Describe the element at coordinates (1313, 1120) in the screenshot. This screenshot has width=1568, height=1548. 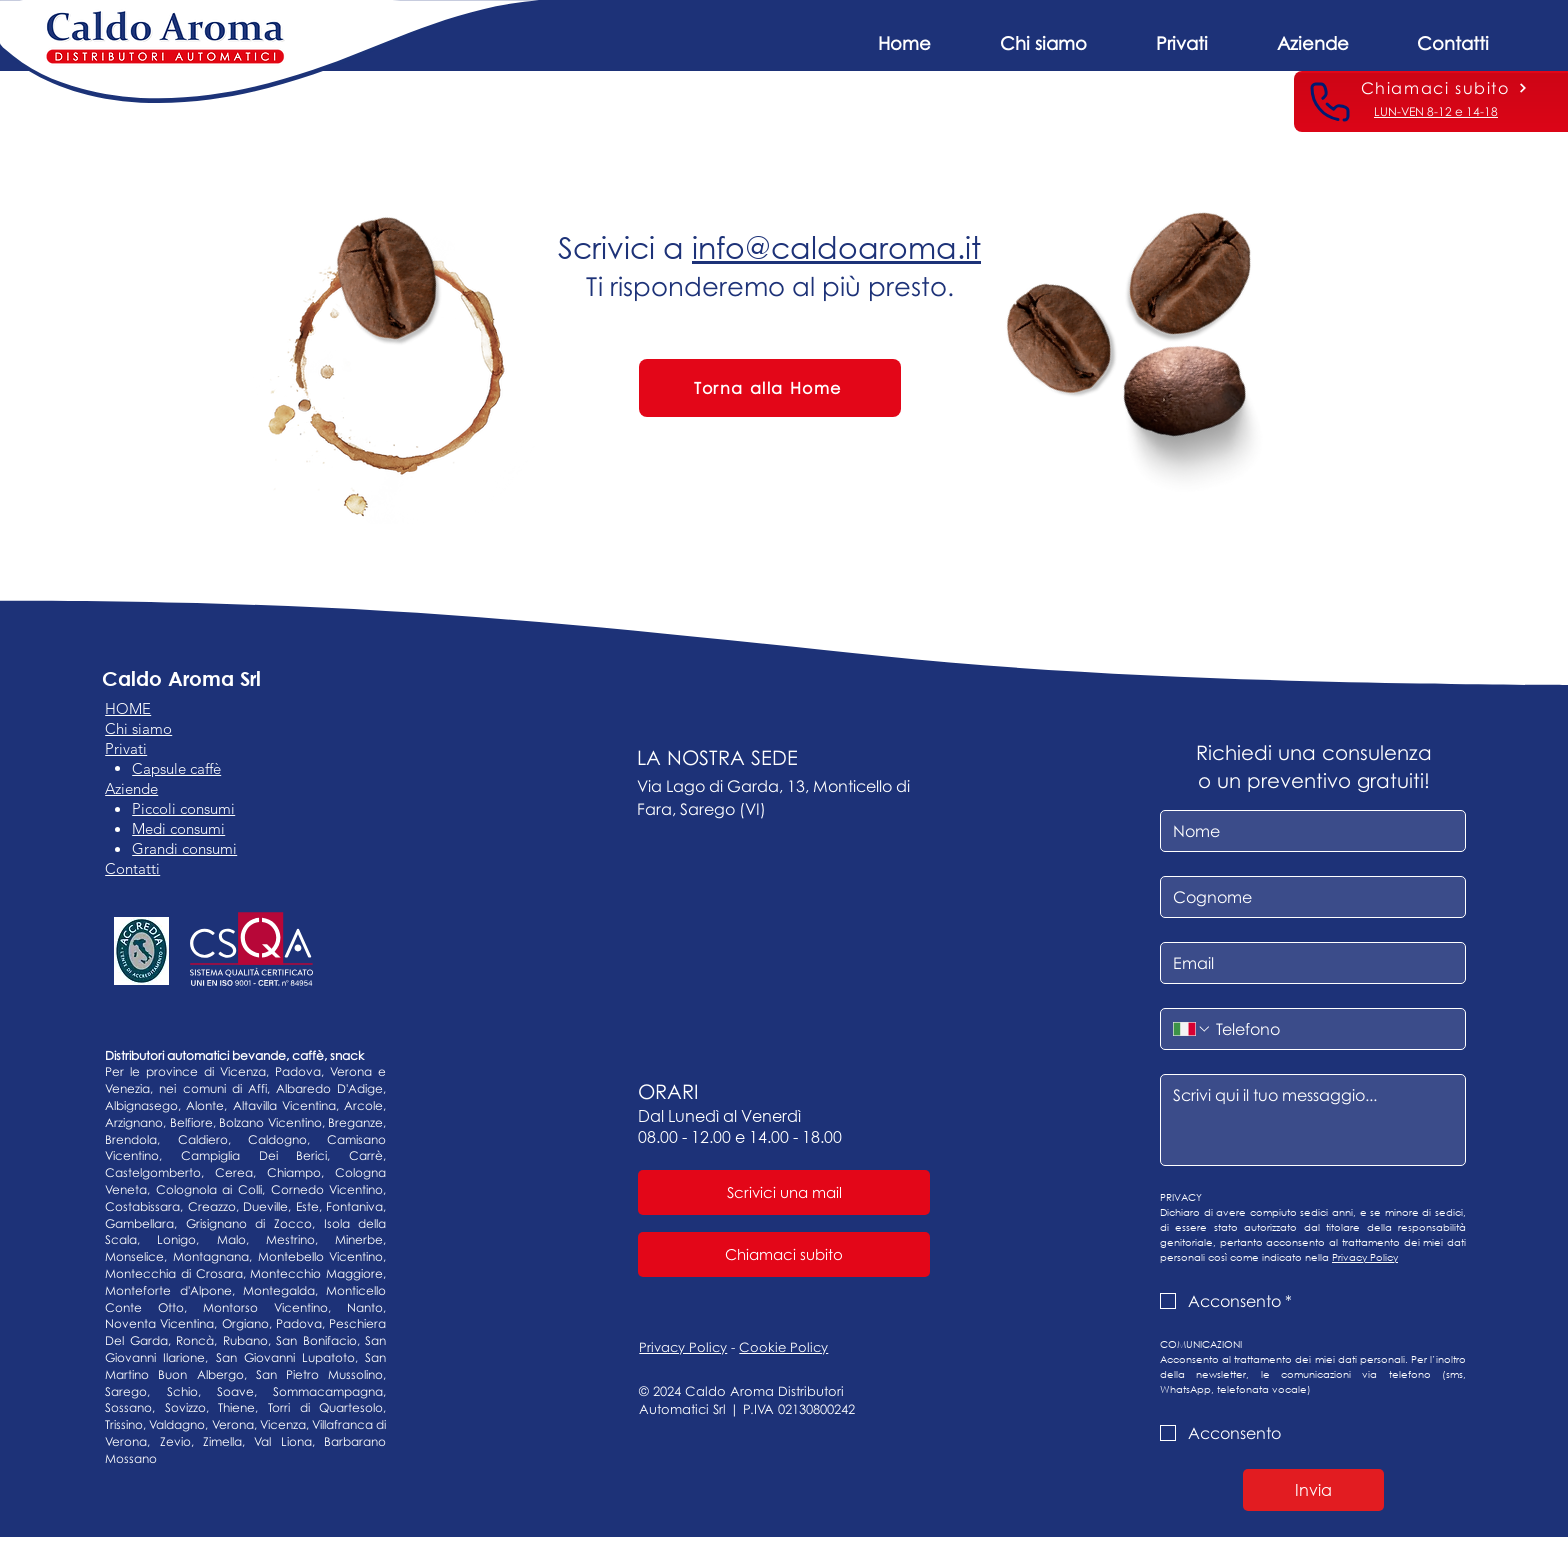
I see `[Messaggio]` at that location.